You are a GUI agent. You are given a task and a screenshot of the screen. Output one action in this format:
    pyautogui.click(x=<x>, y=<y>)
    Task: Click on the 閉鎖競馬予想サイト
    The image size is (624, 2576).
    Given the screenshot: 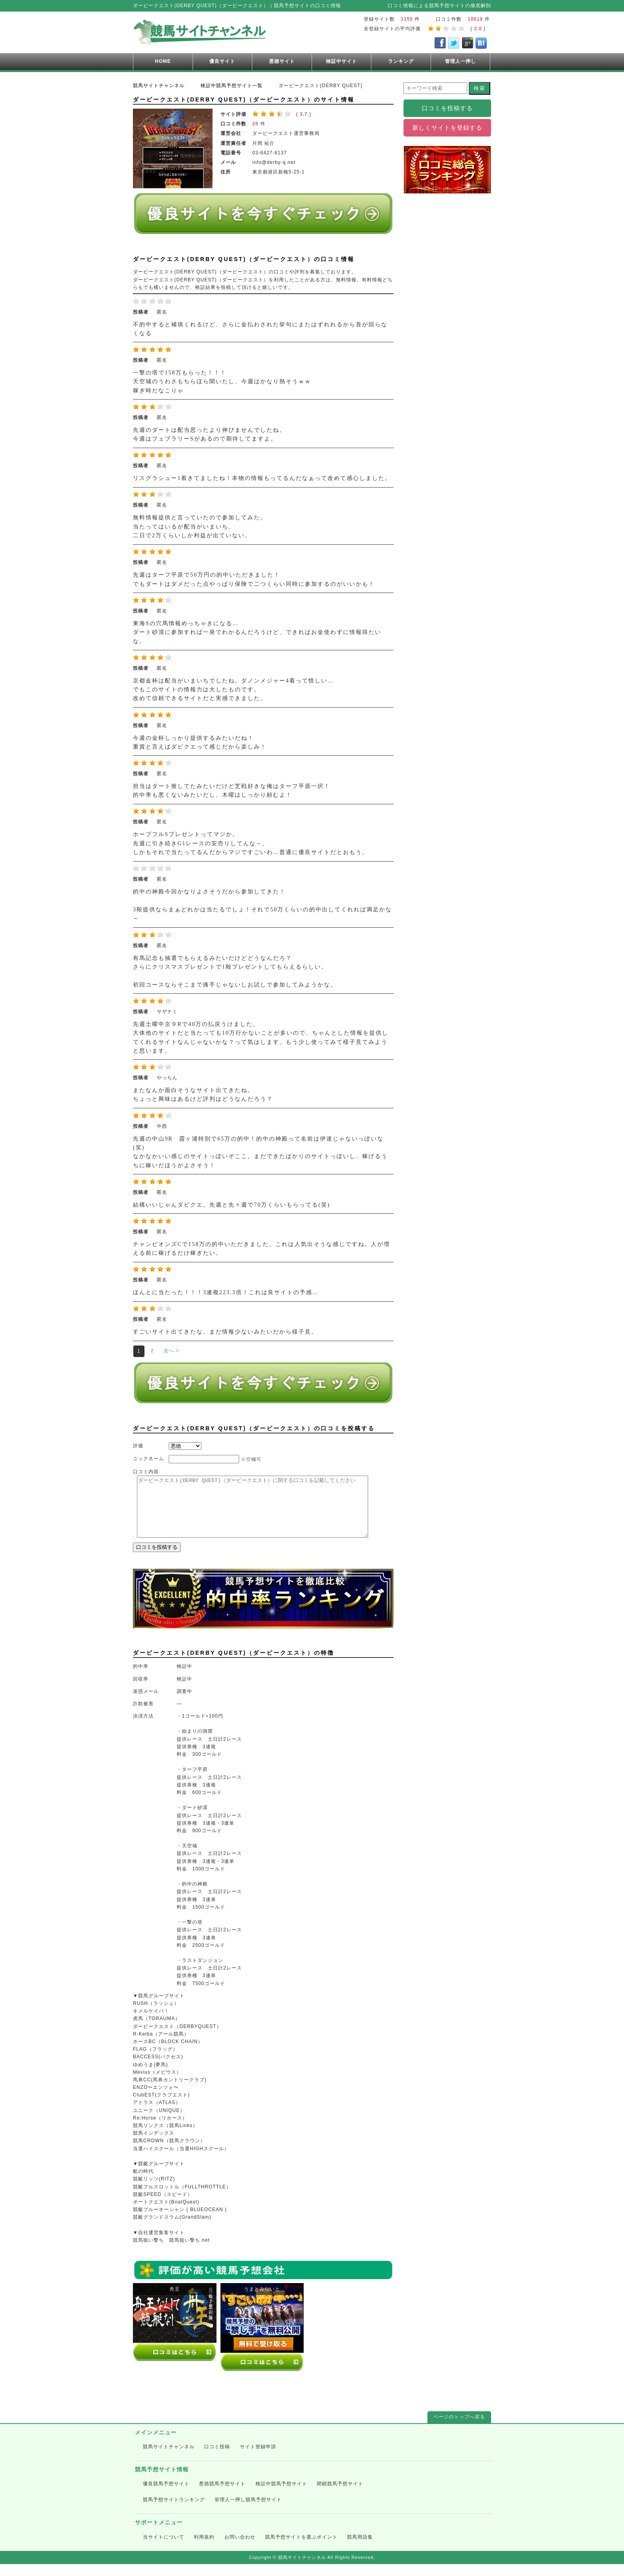 What is the action you would take?
    pyautogui.click(x=340, y=2495)
    